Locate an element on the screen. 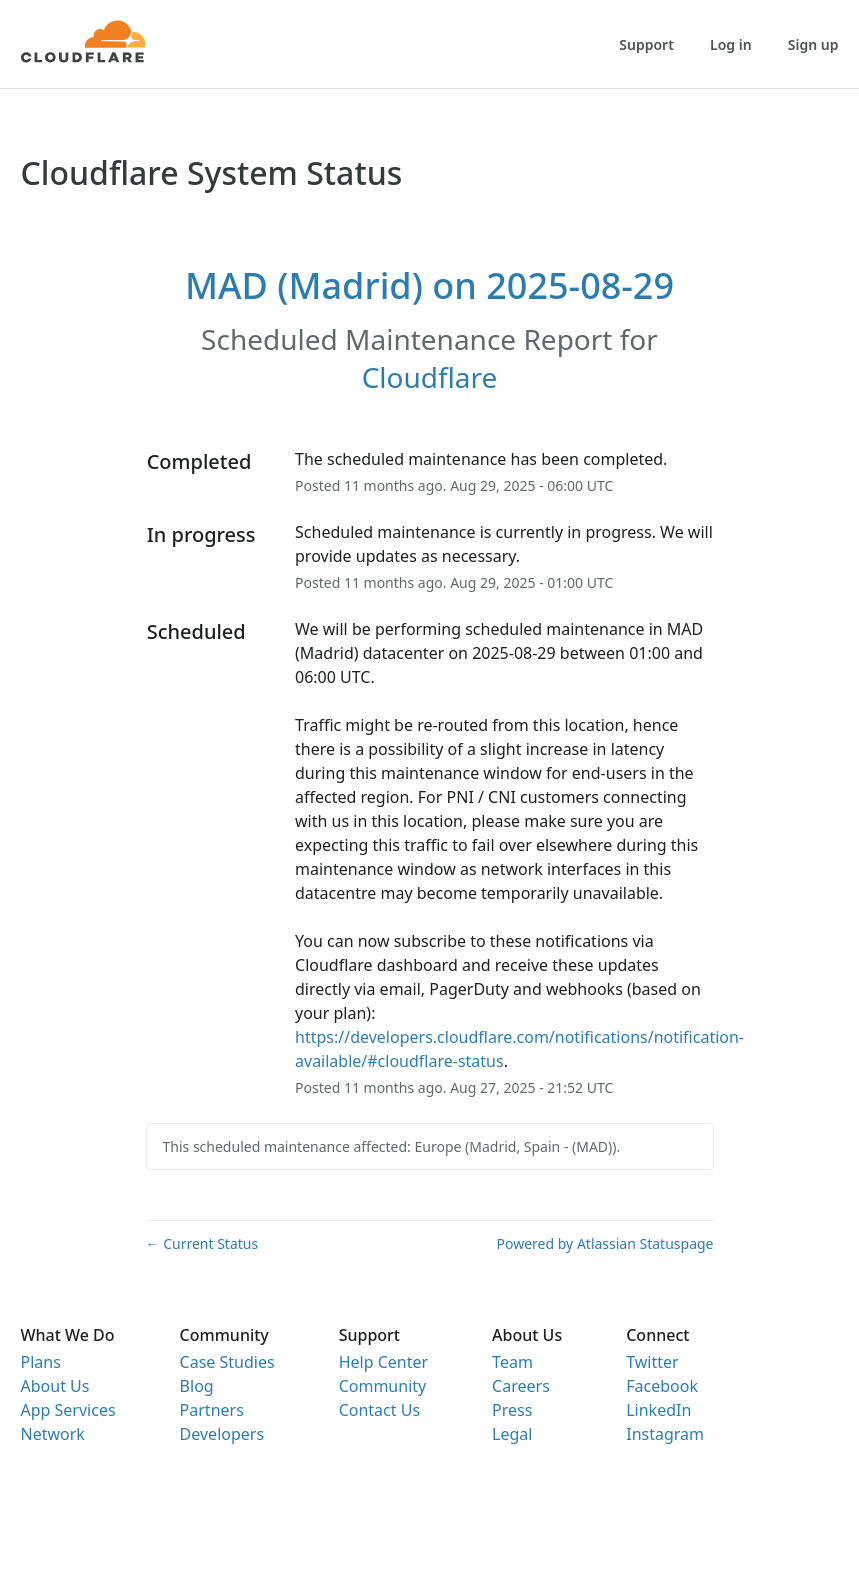 This screenshot has height=1574, width=859. Partners is located at coordinates (212, 1410).